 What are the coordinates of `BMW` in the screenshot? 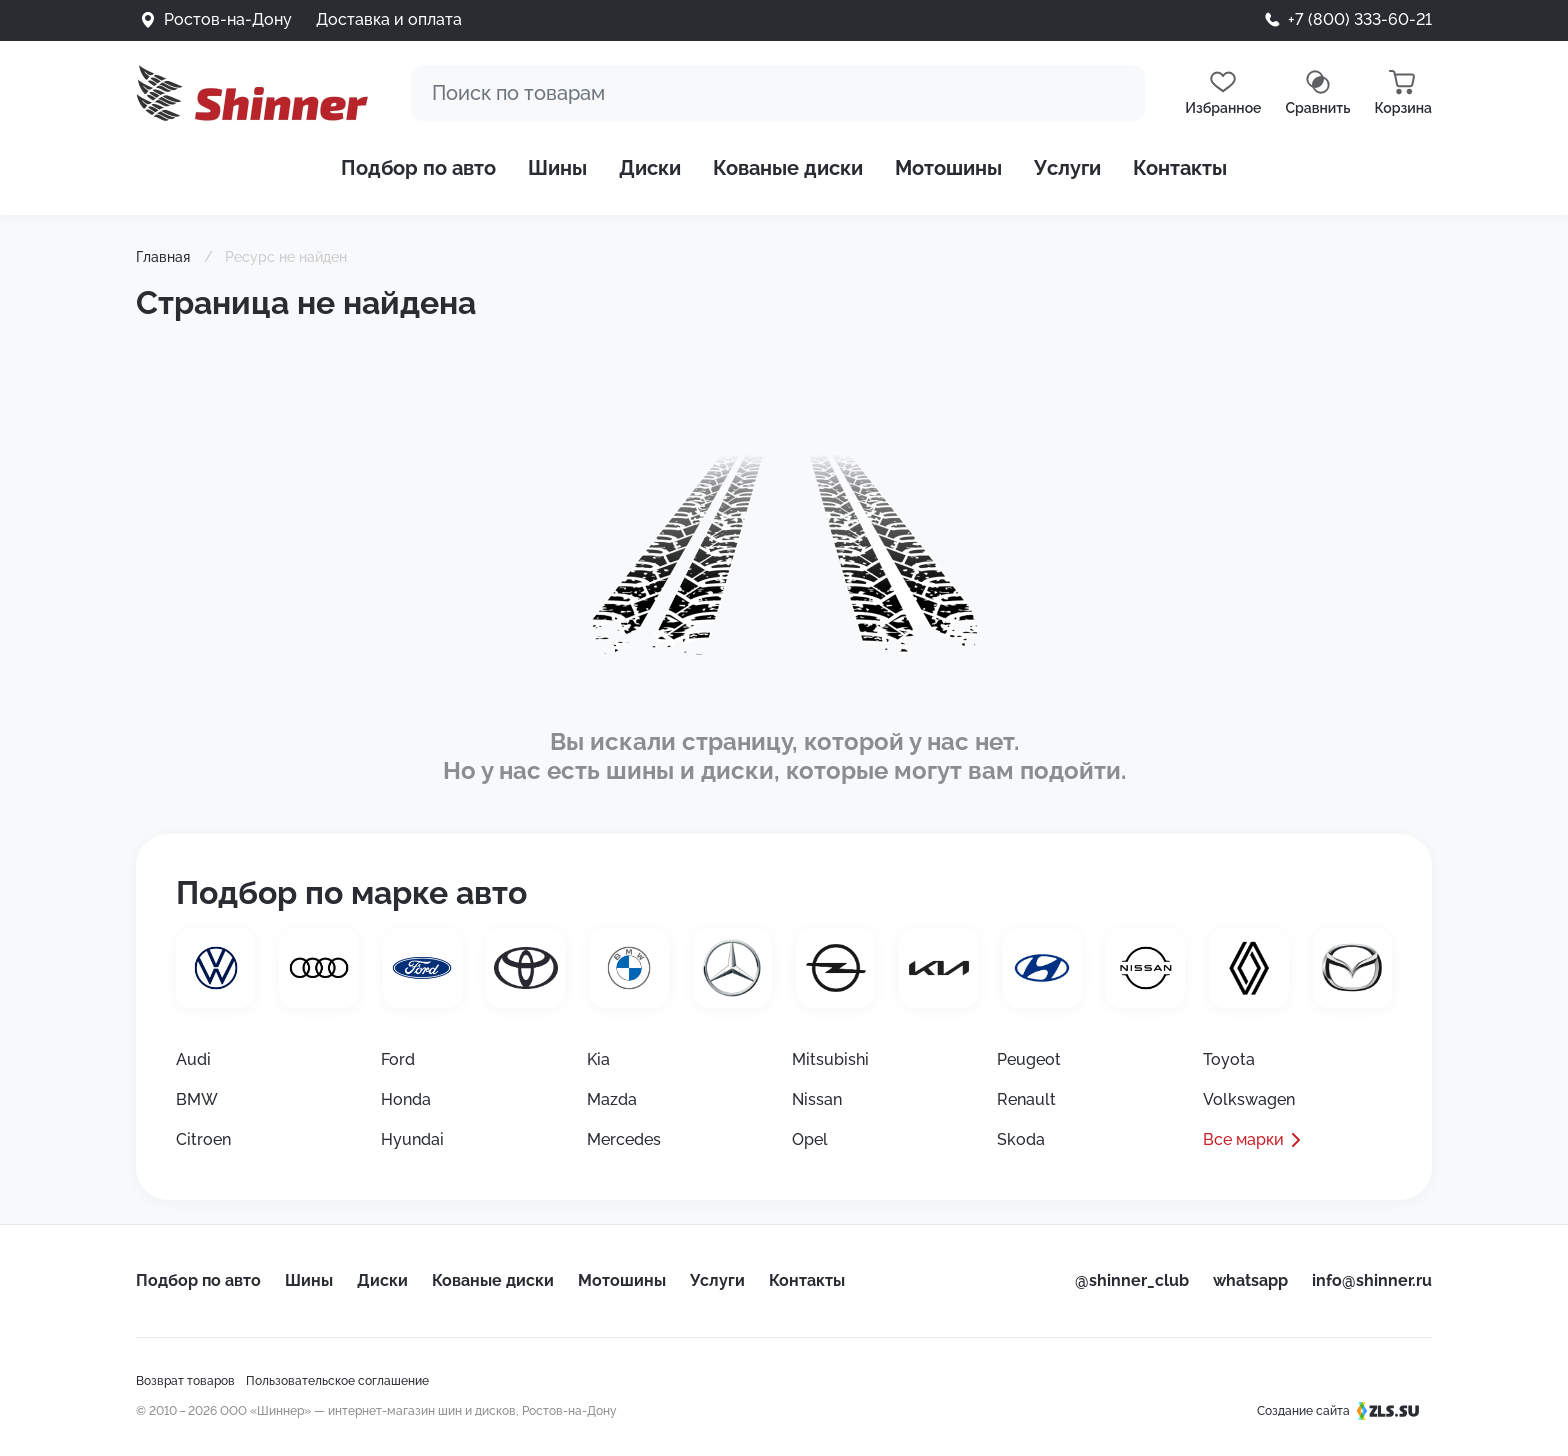 It's located at (197, 1099).